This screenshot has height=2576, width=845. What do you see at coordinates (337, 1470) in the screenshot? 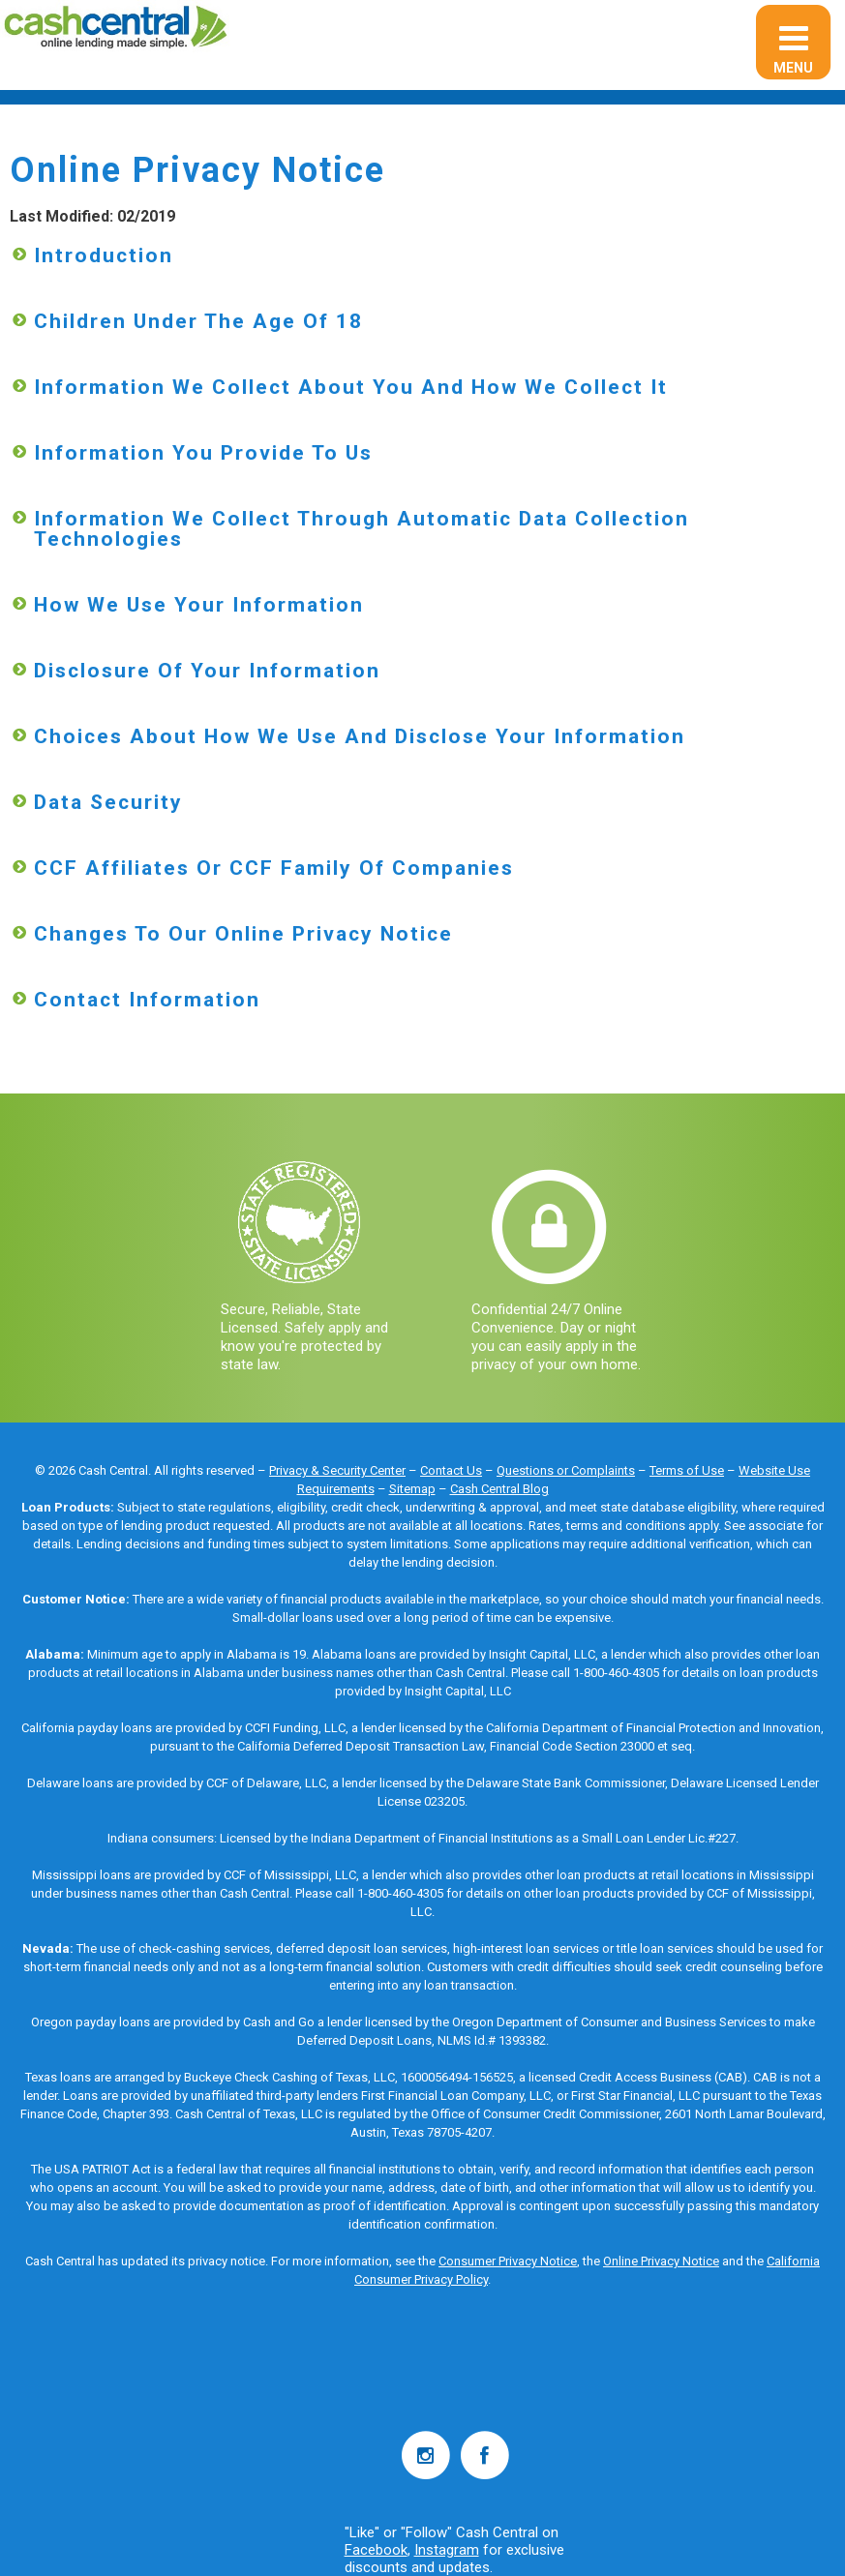
I see `Privacy & Security Center` at bounding box center [337, 1470].